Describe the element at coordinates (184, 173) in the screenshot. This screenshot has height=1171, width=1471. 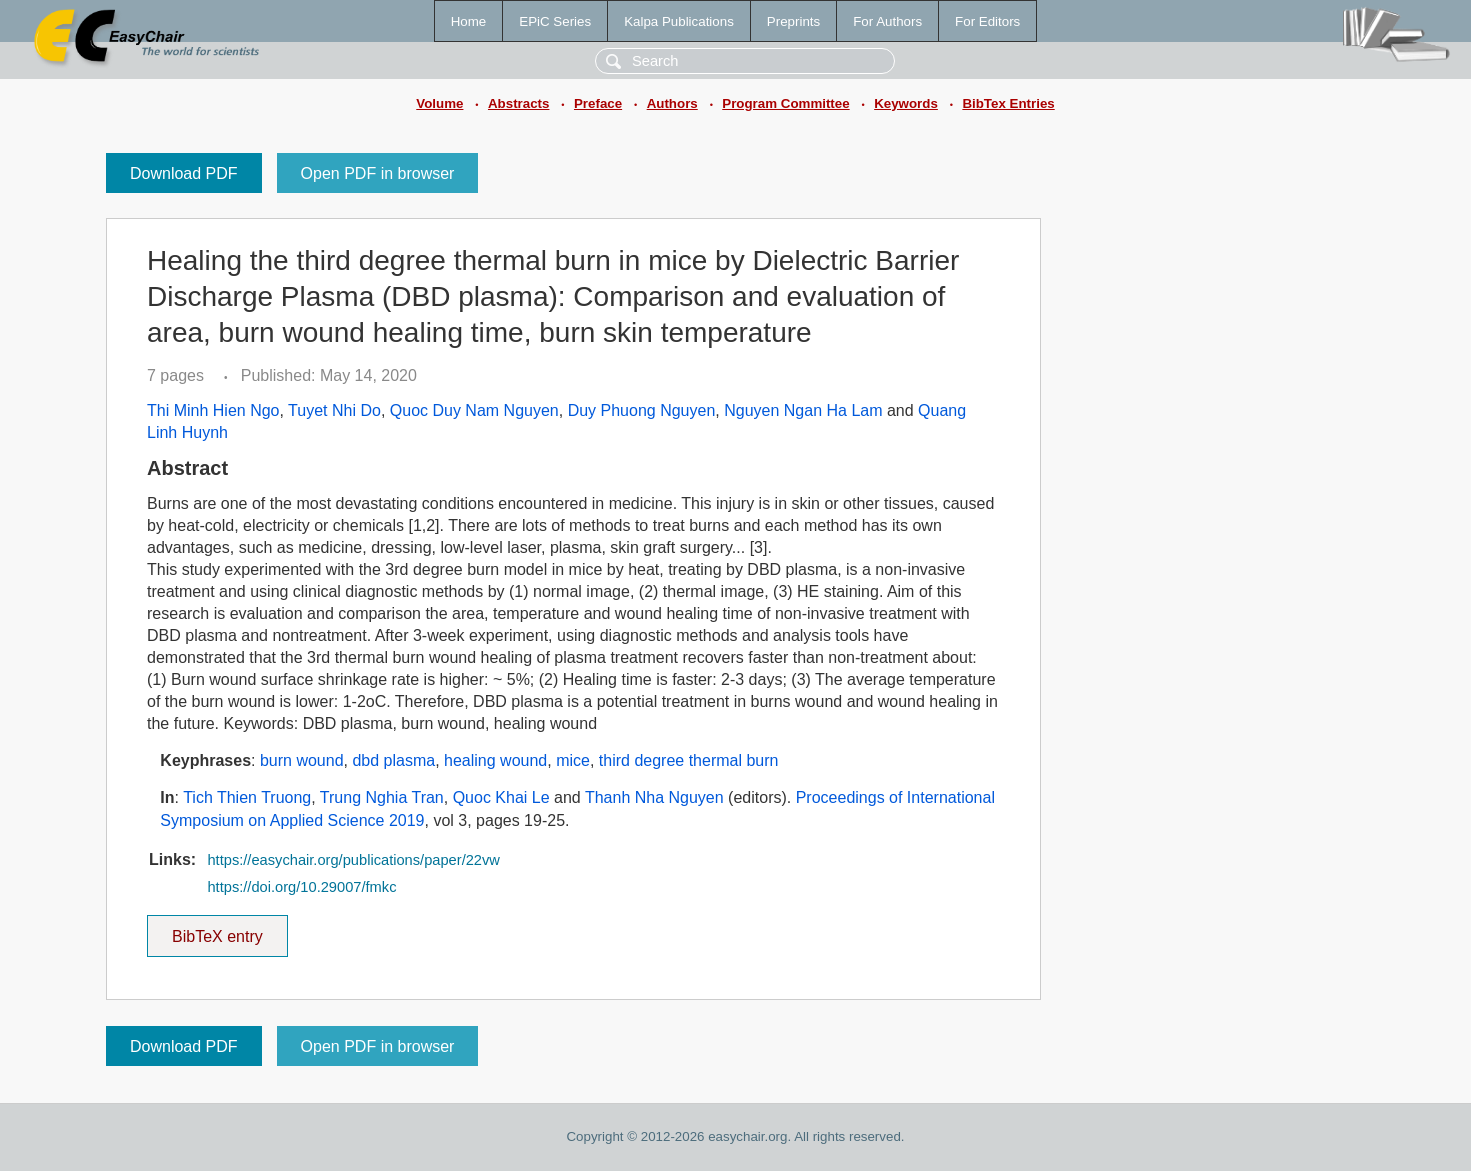
I see `Download PDF` at that location.